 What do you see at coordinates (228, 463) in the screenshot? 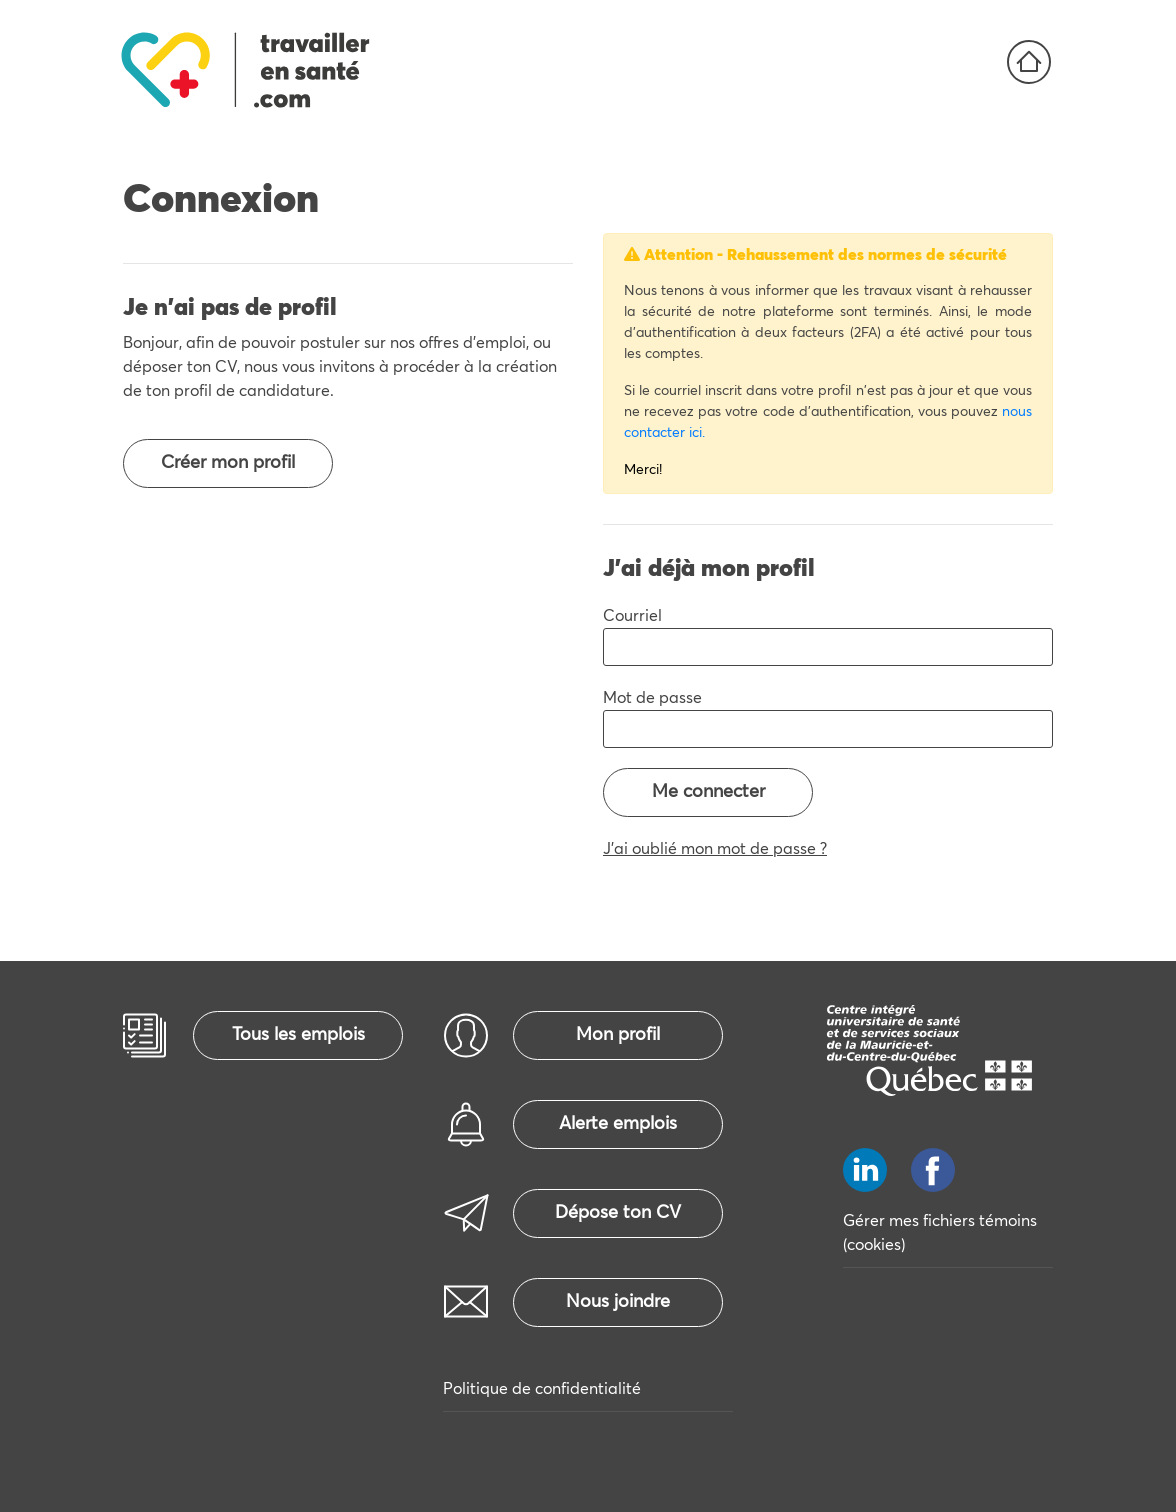
I see `Créer mon profil` at bounding box center [228, 463].